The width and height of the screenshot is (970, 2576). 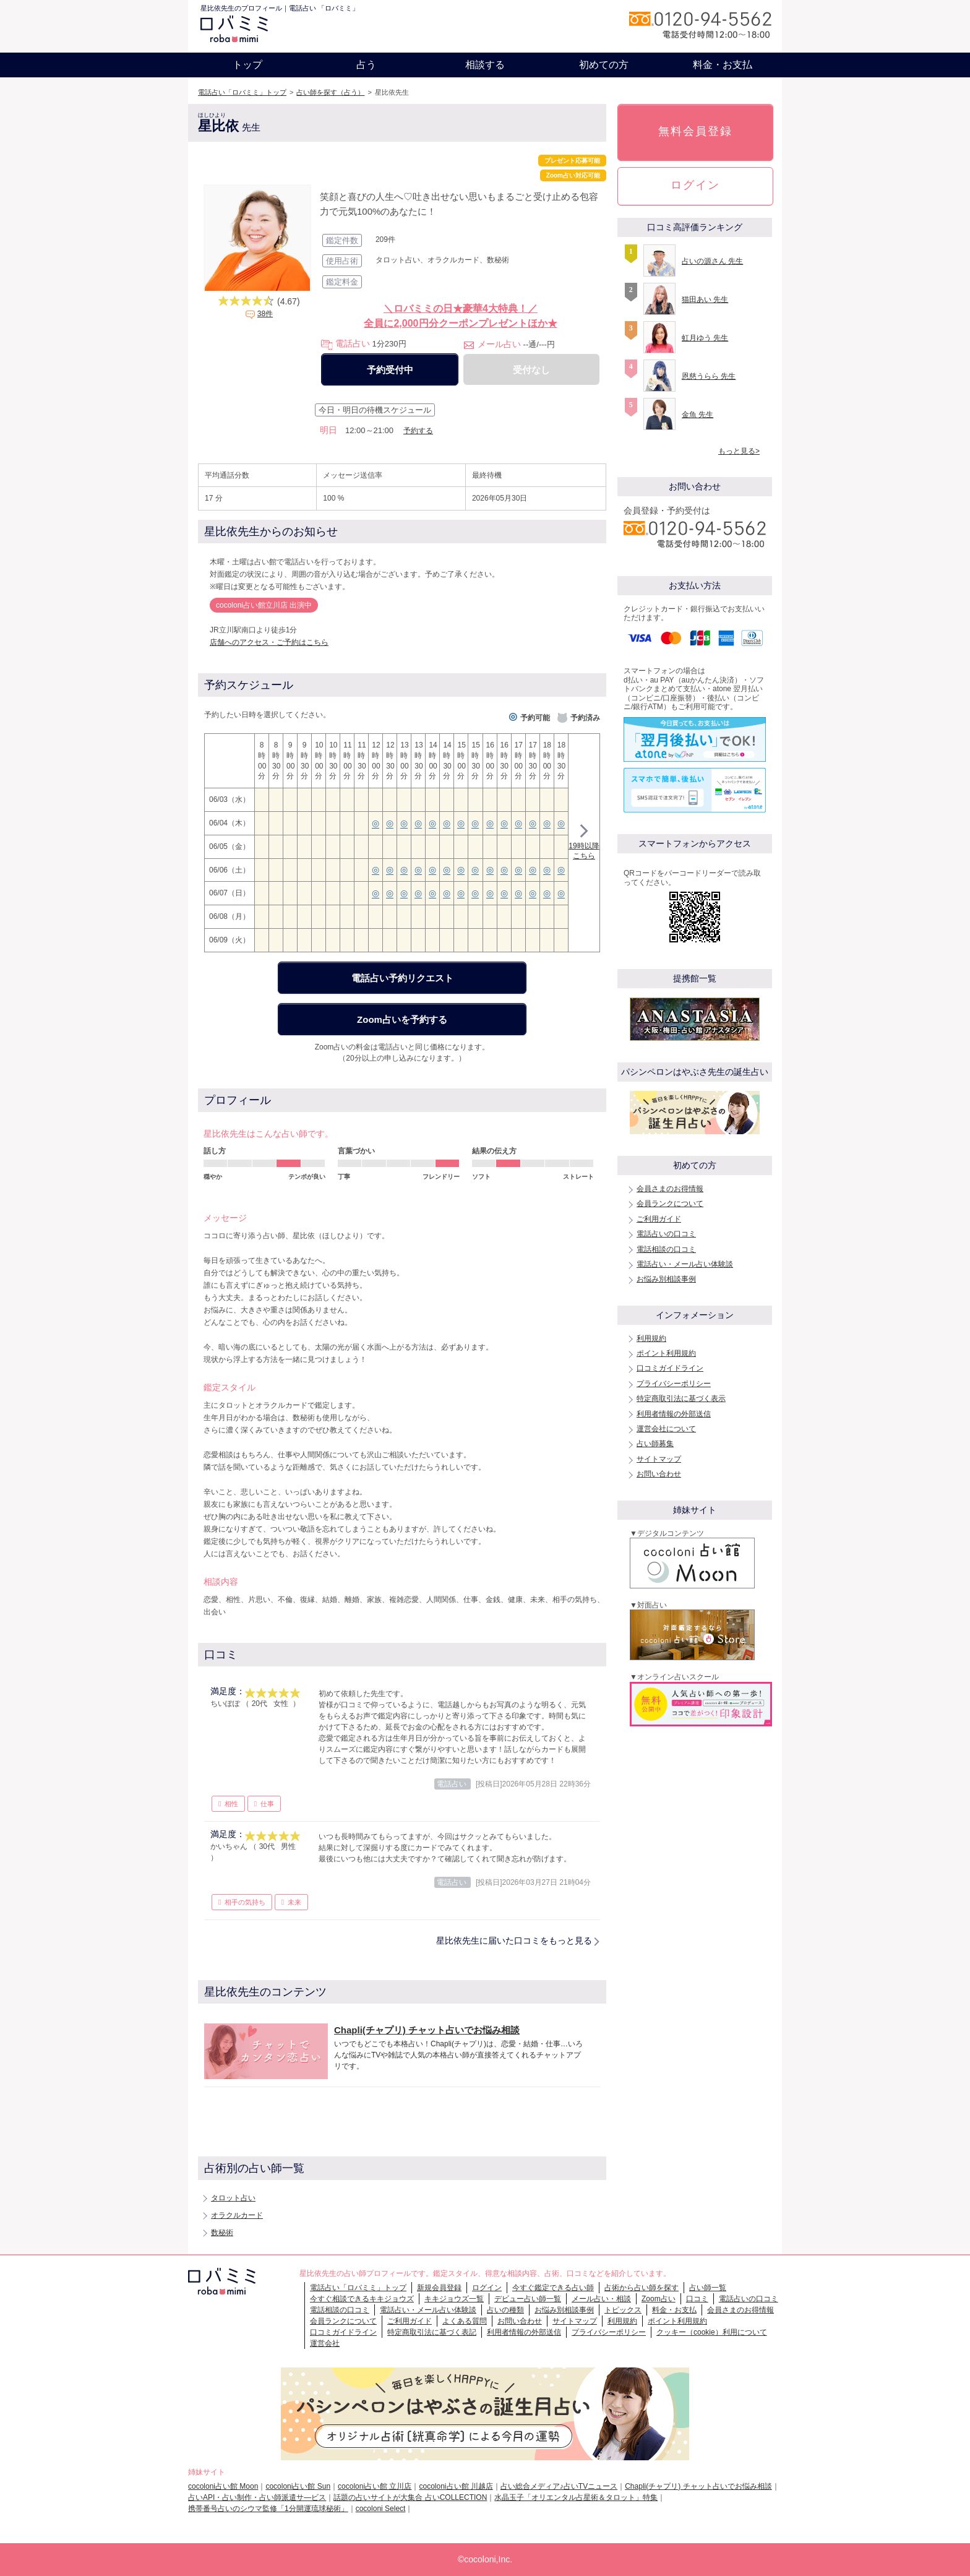 I want to click on 水晶玉子「オリエンタル占星術＆タロット」特集, so click(x=576, y=2497).